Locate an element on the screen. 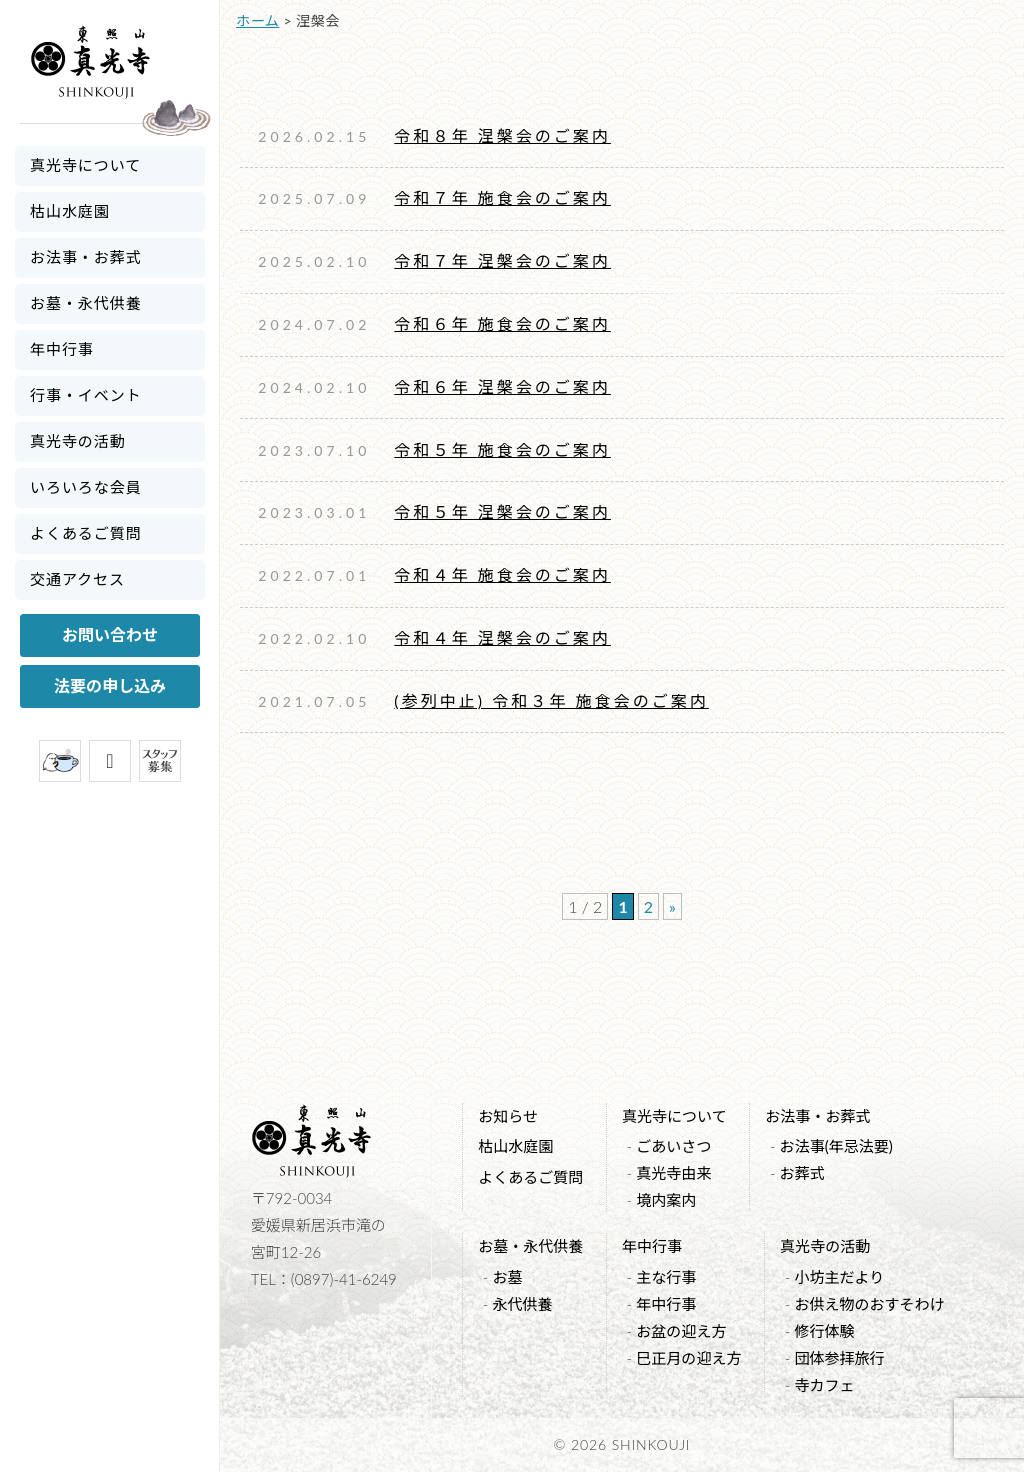 Image resolution: width=1024 pixels, height=1472 pixels. 小坊主だより is located at coordinates (839, 1277).